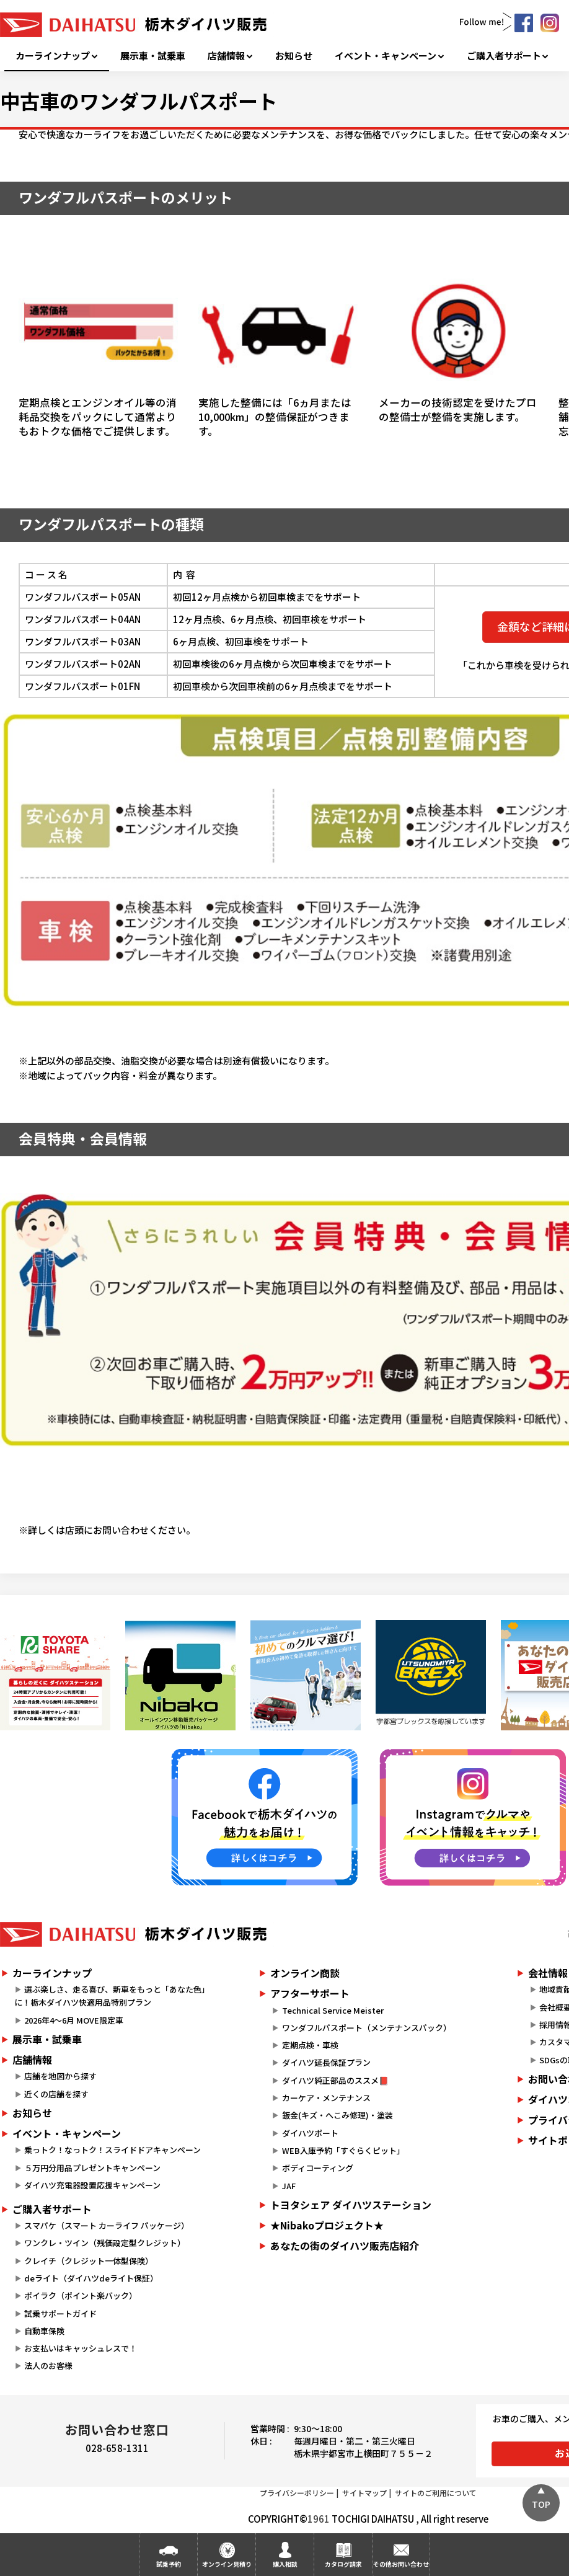 The width and height of the screenshot is (569, 2576). Describe the element at coordinates (88, 2261) in the screenshot. I see `クレイチ（クレジット一体型保険）` at that location.